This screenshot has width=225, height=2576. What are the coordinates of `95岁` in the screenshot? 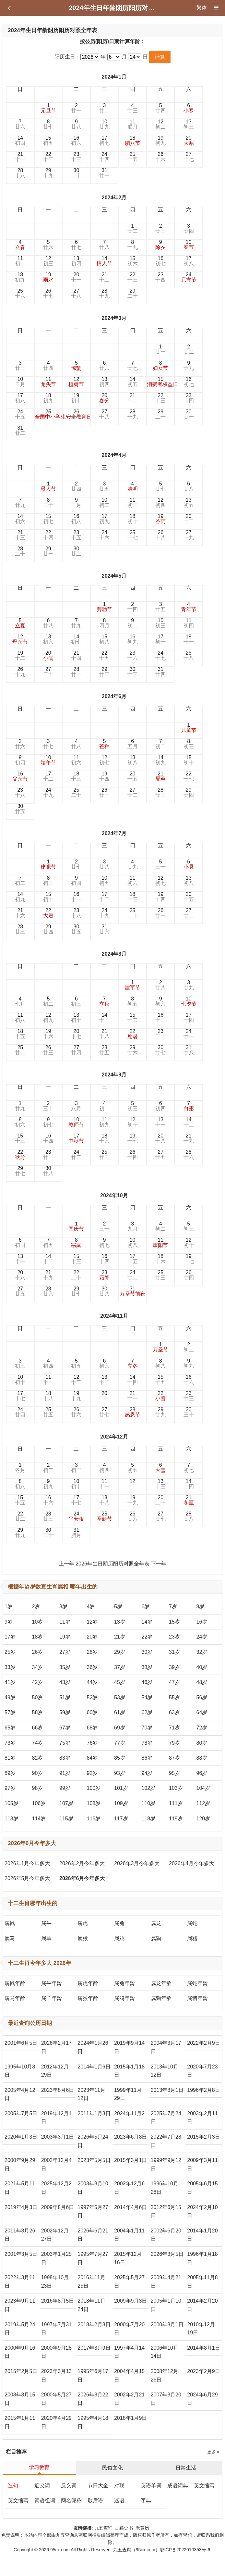 It's located at (174, 1773).